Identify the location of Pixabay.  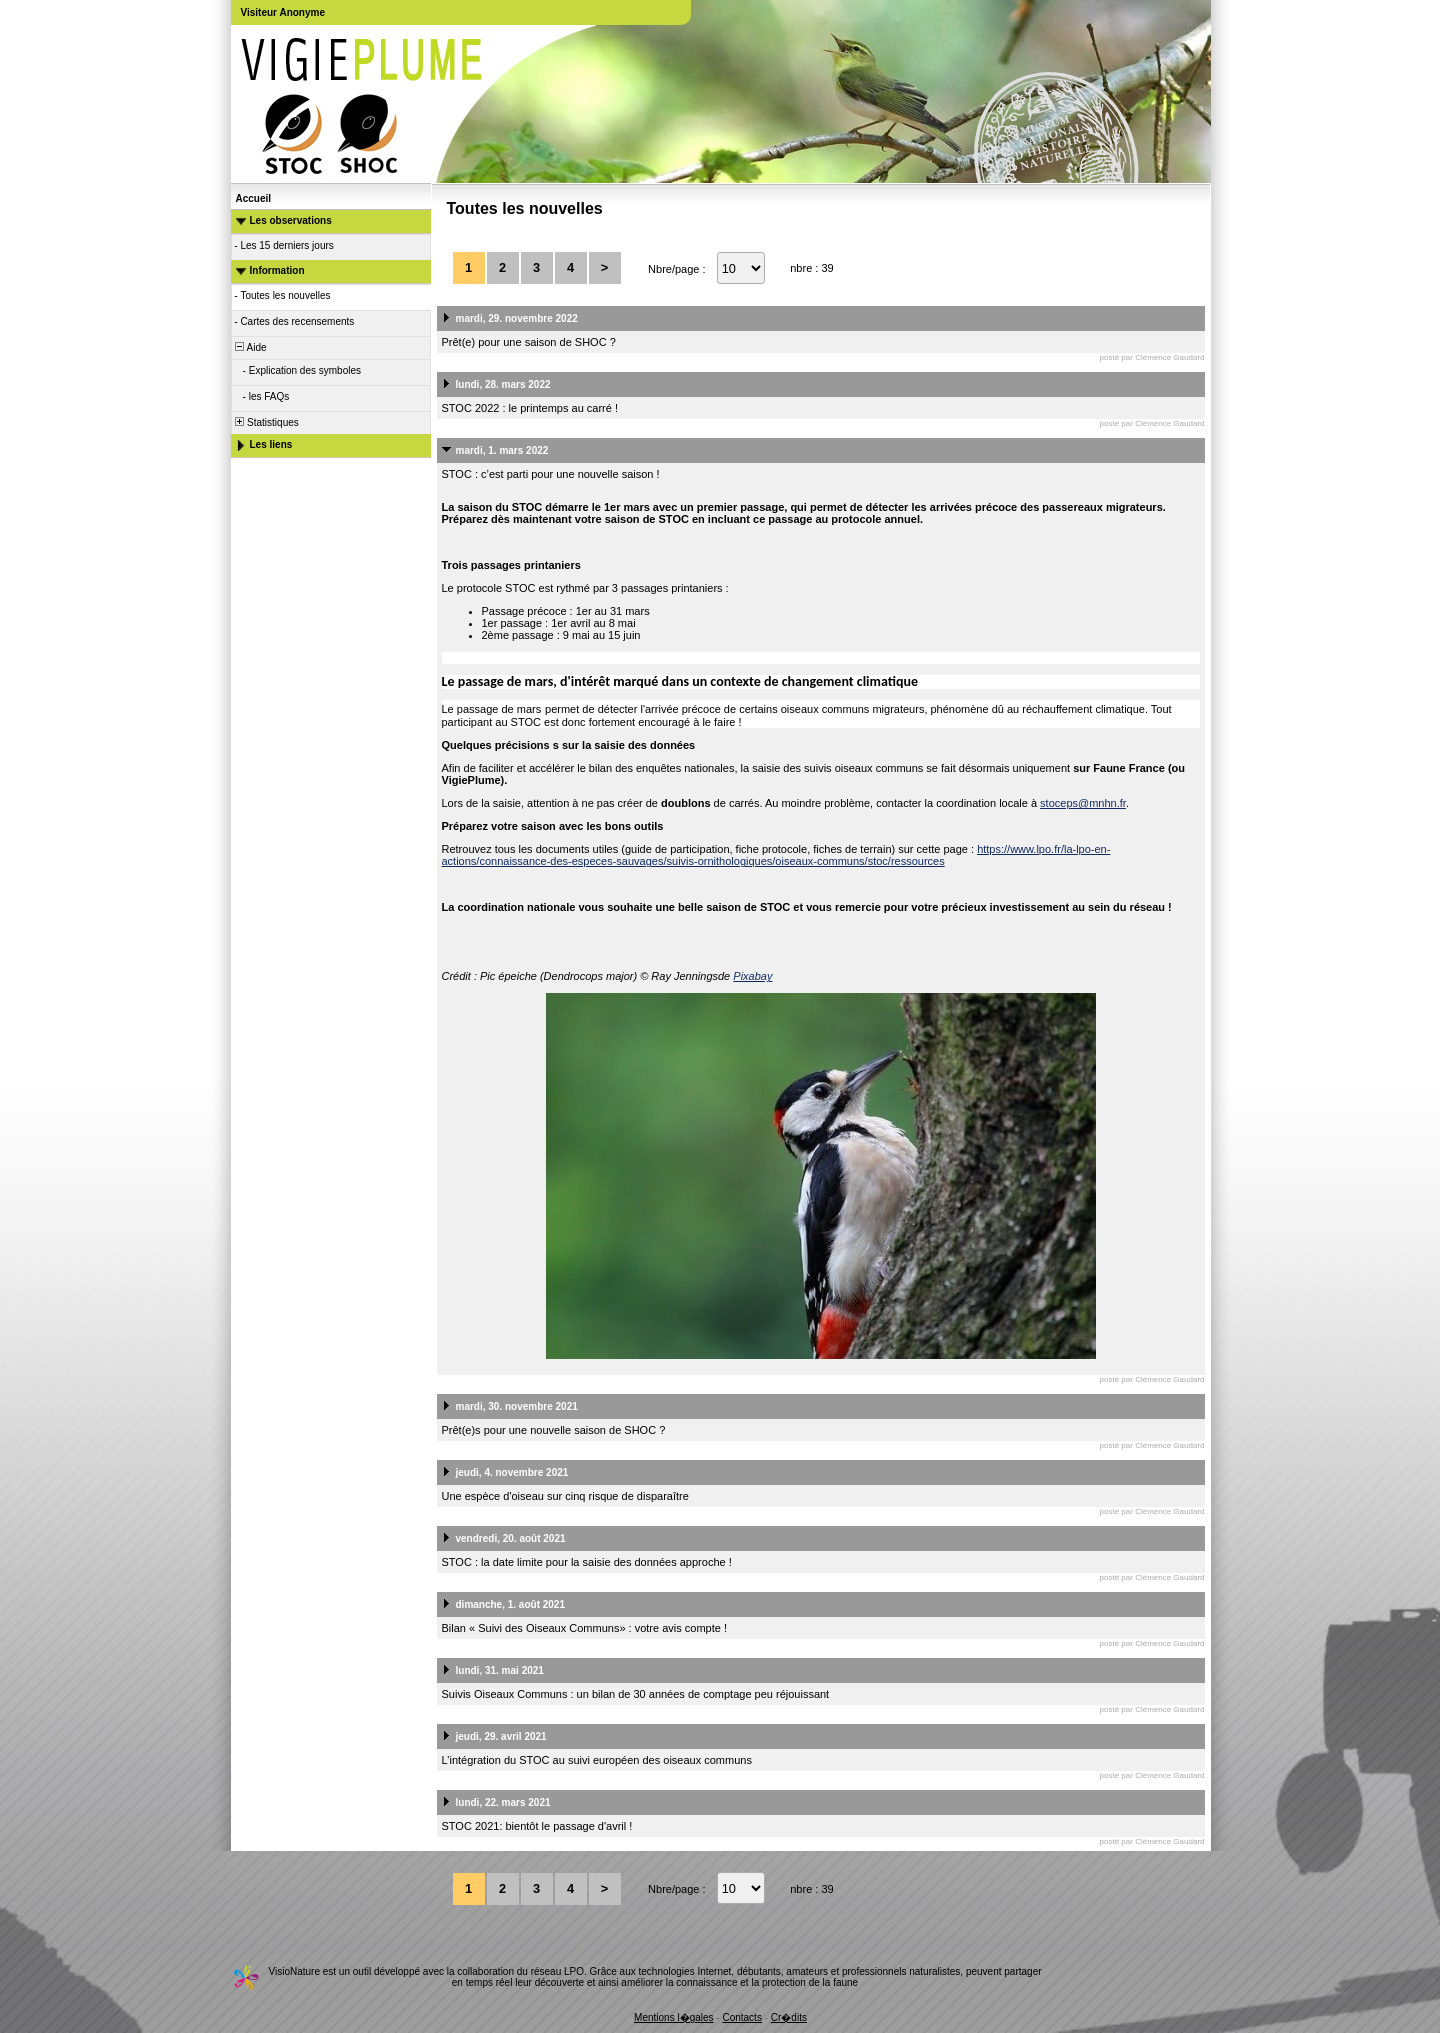
(752, 976).